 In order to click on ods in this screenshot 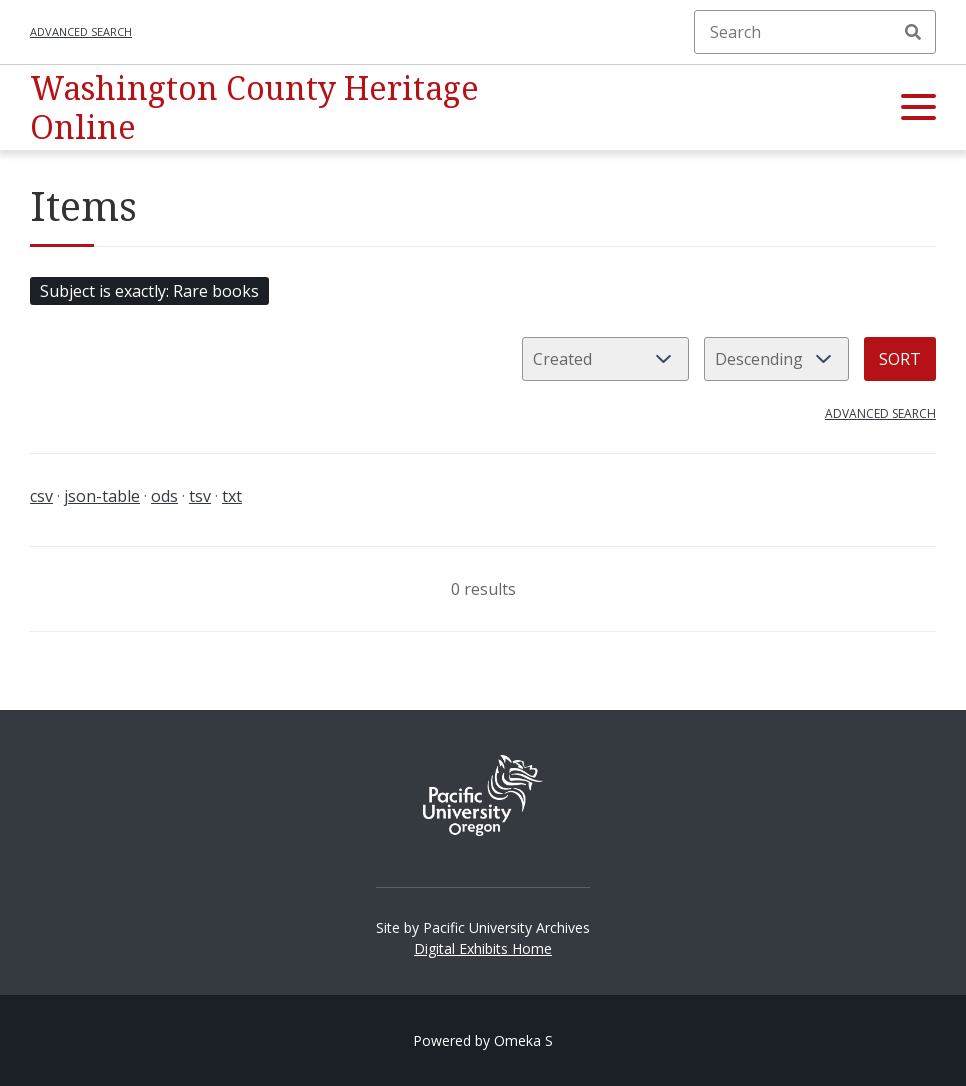, I will do `click(164, 496)`.